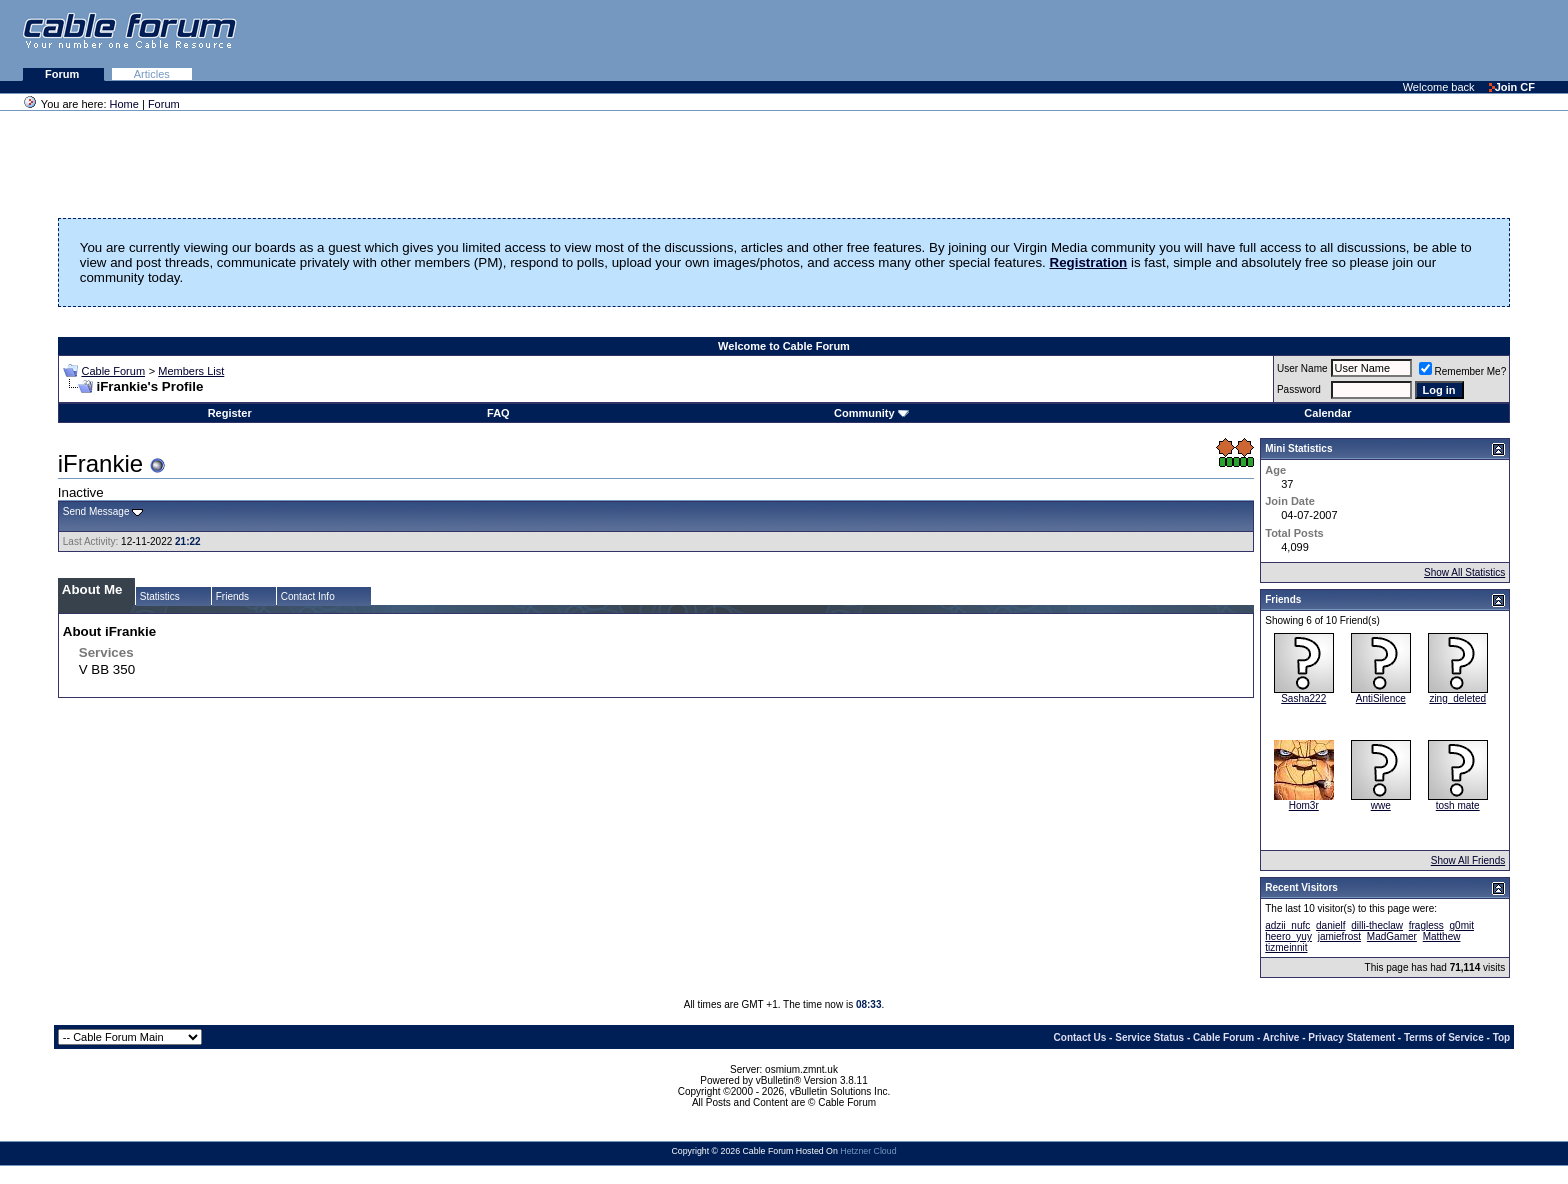 This screenshot has height=1184, width=1568. Describe the element at coordinates (1080, 1037) in the screenshot. I see `Contact Us` at that location.